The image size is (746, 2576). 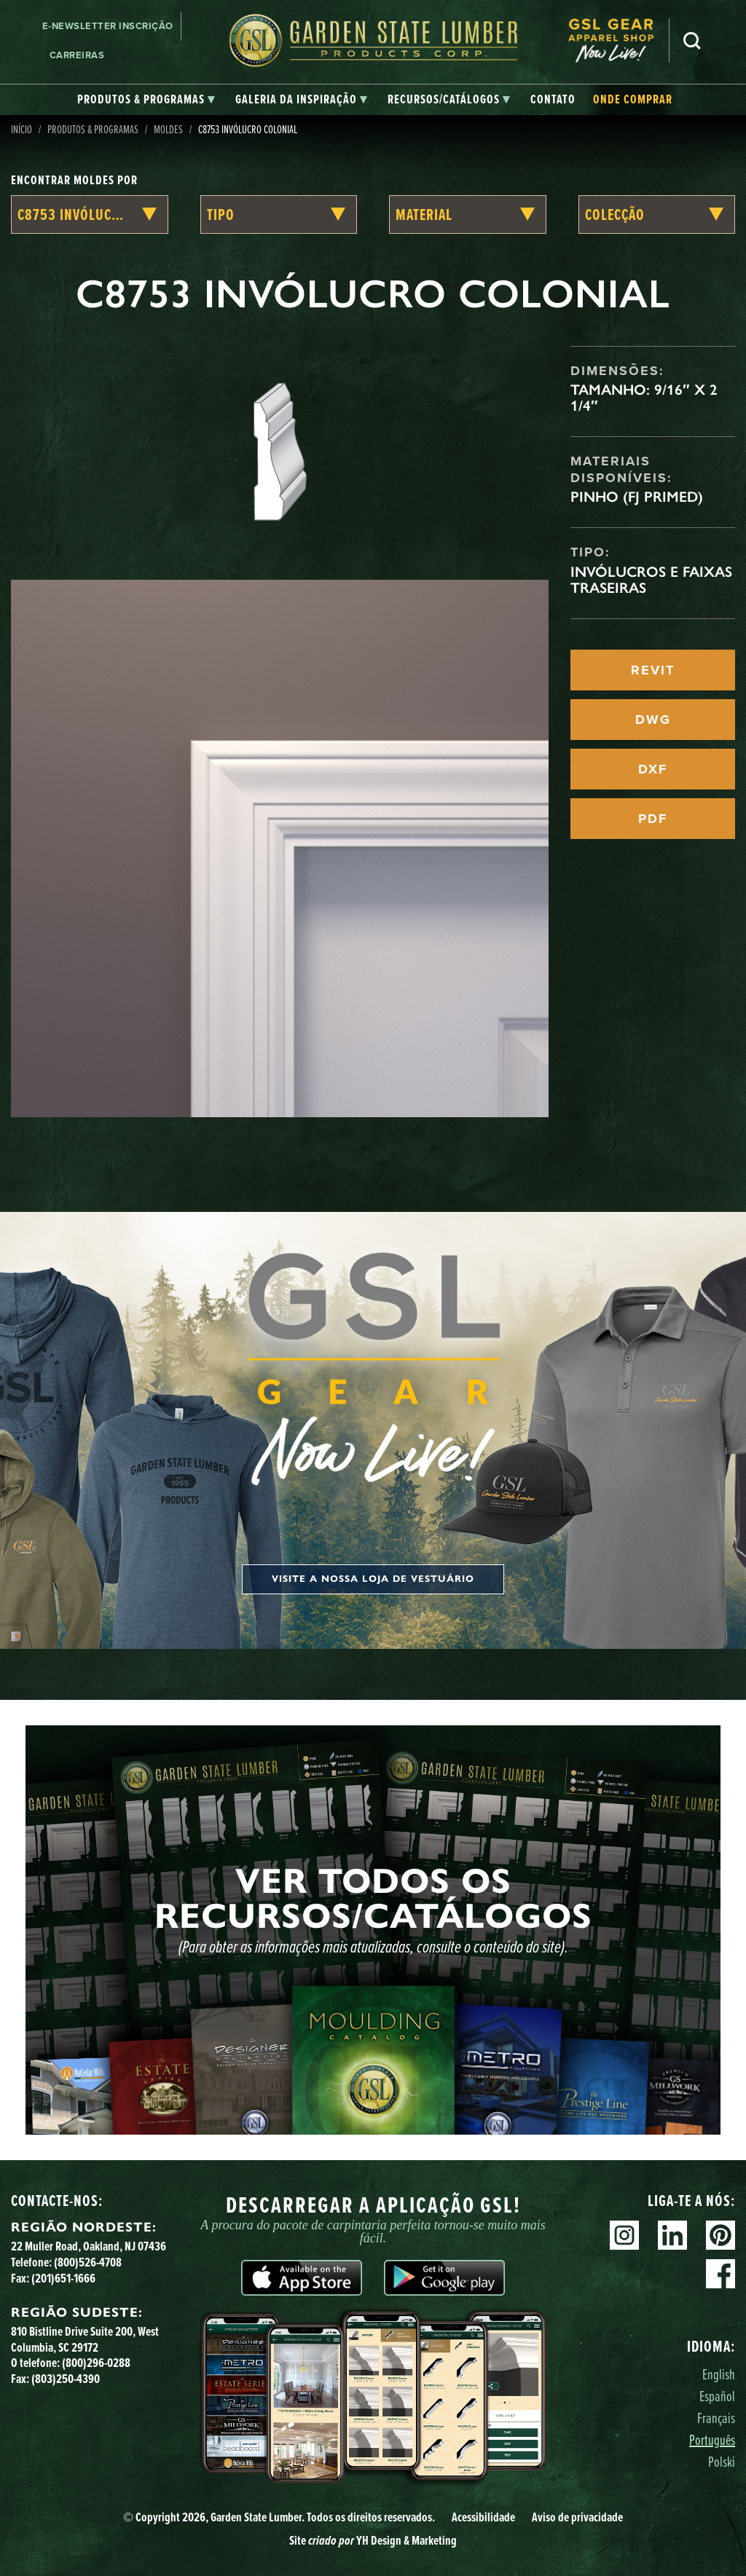 I want to click on Invólucros e faixas traseiras, so click(x=651, y=579).